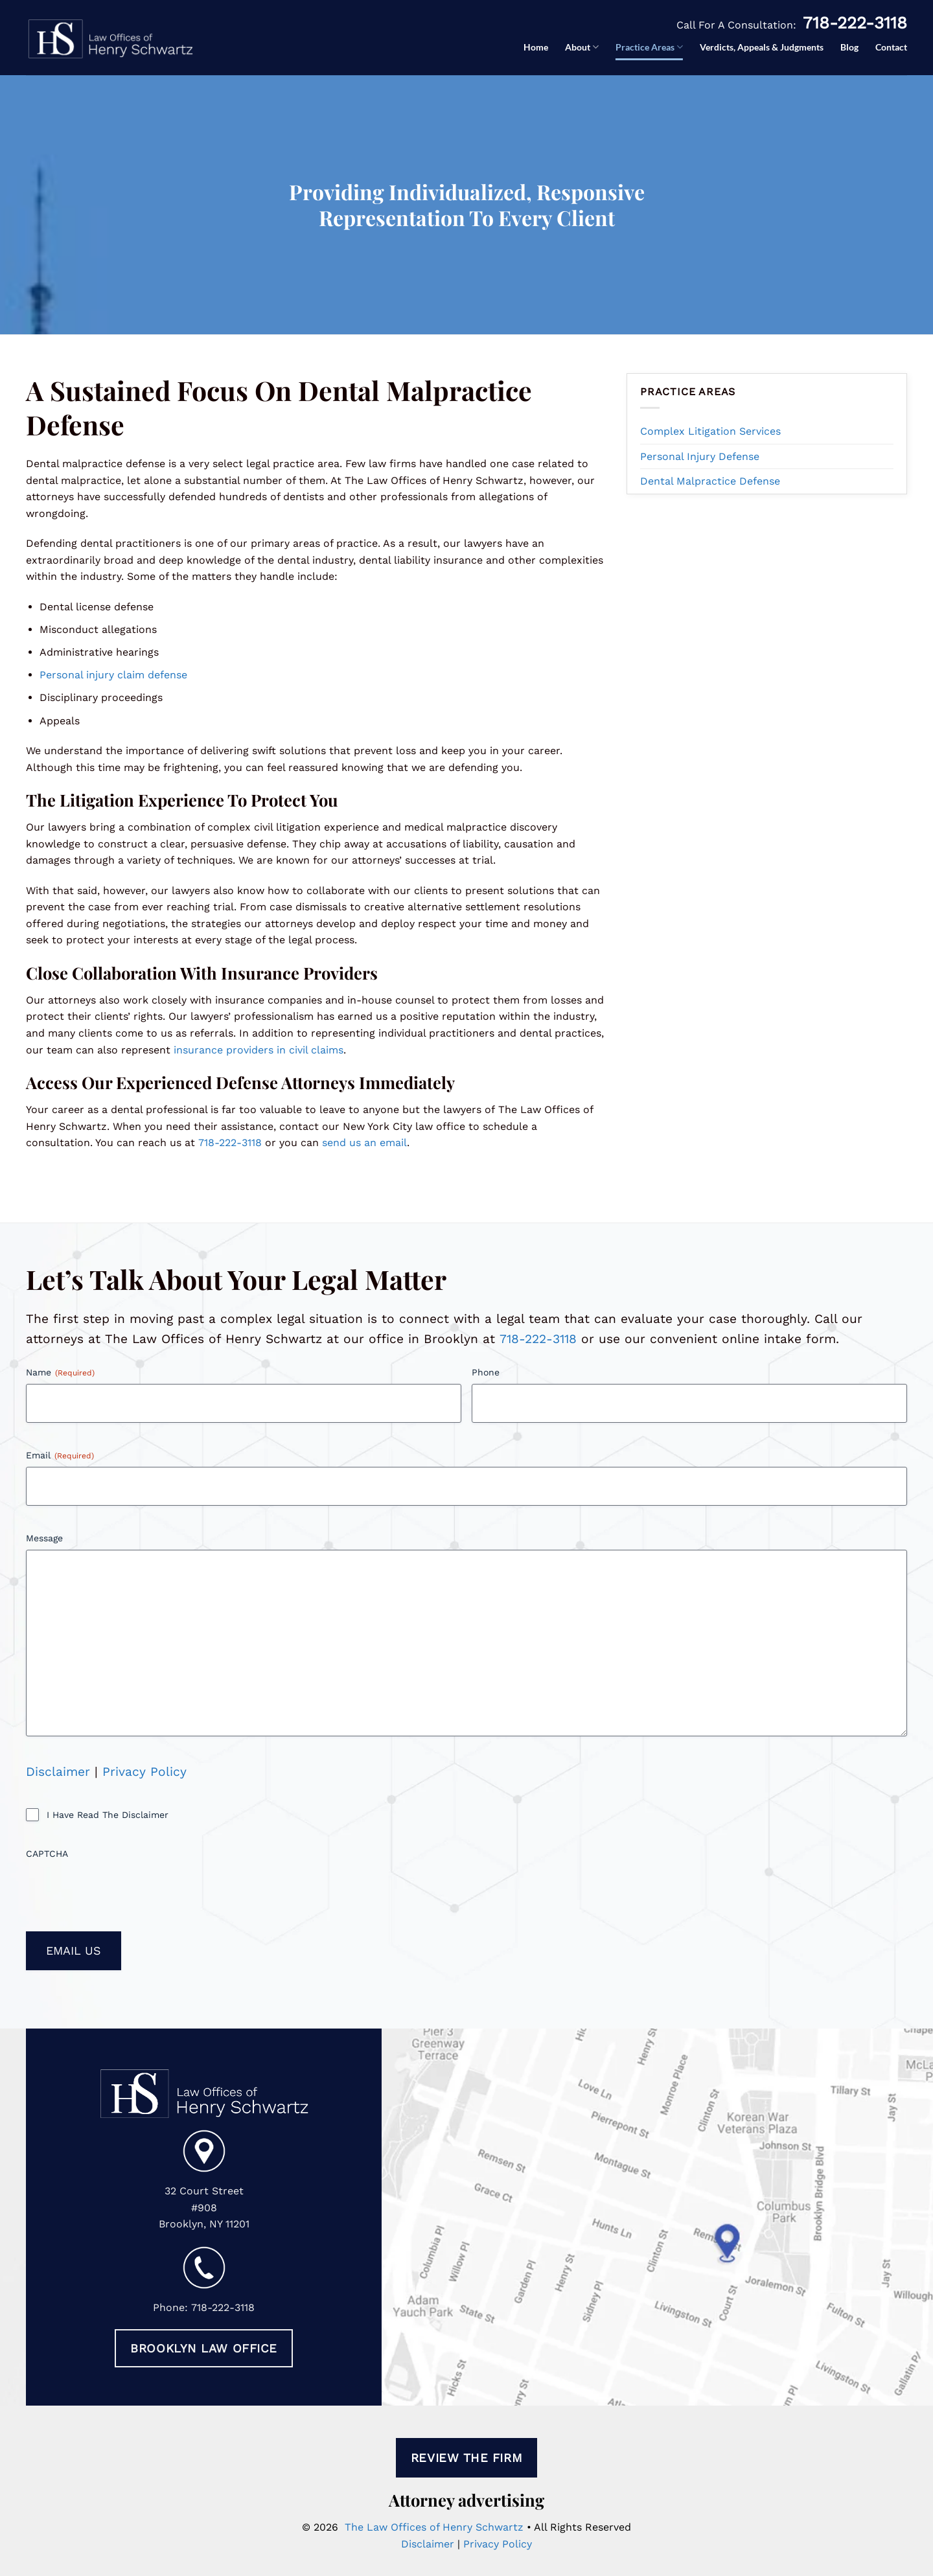  I want to click on Message, so click(44, 1538).